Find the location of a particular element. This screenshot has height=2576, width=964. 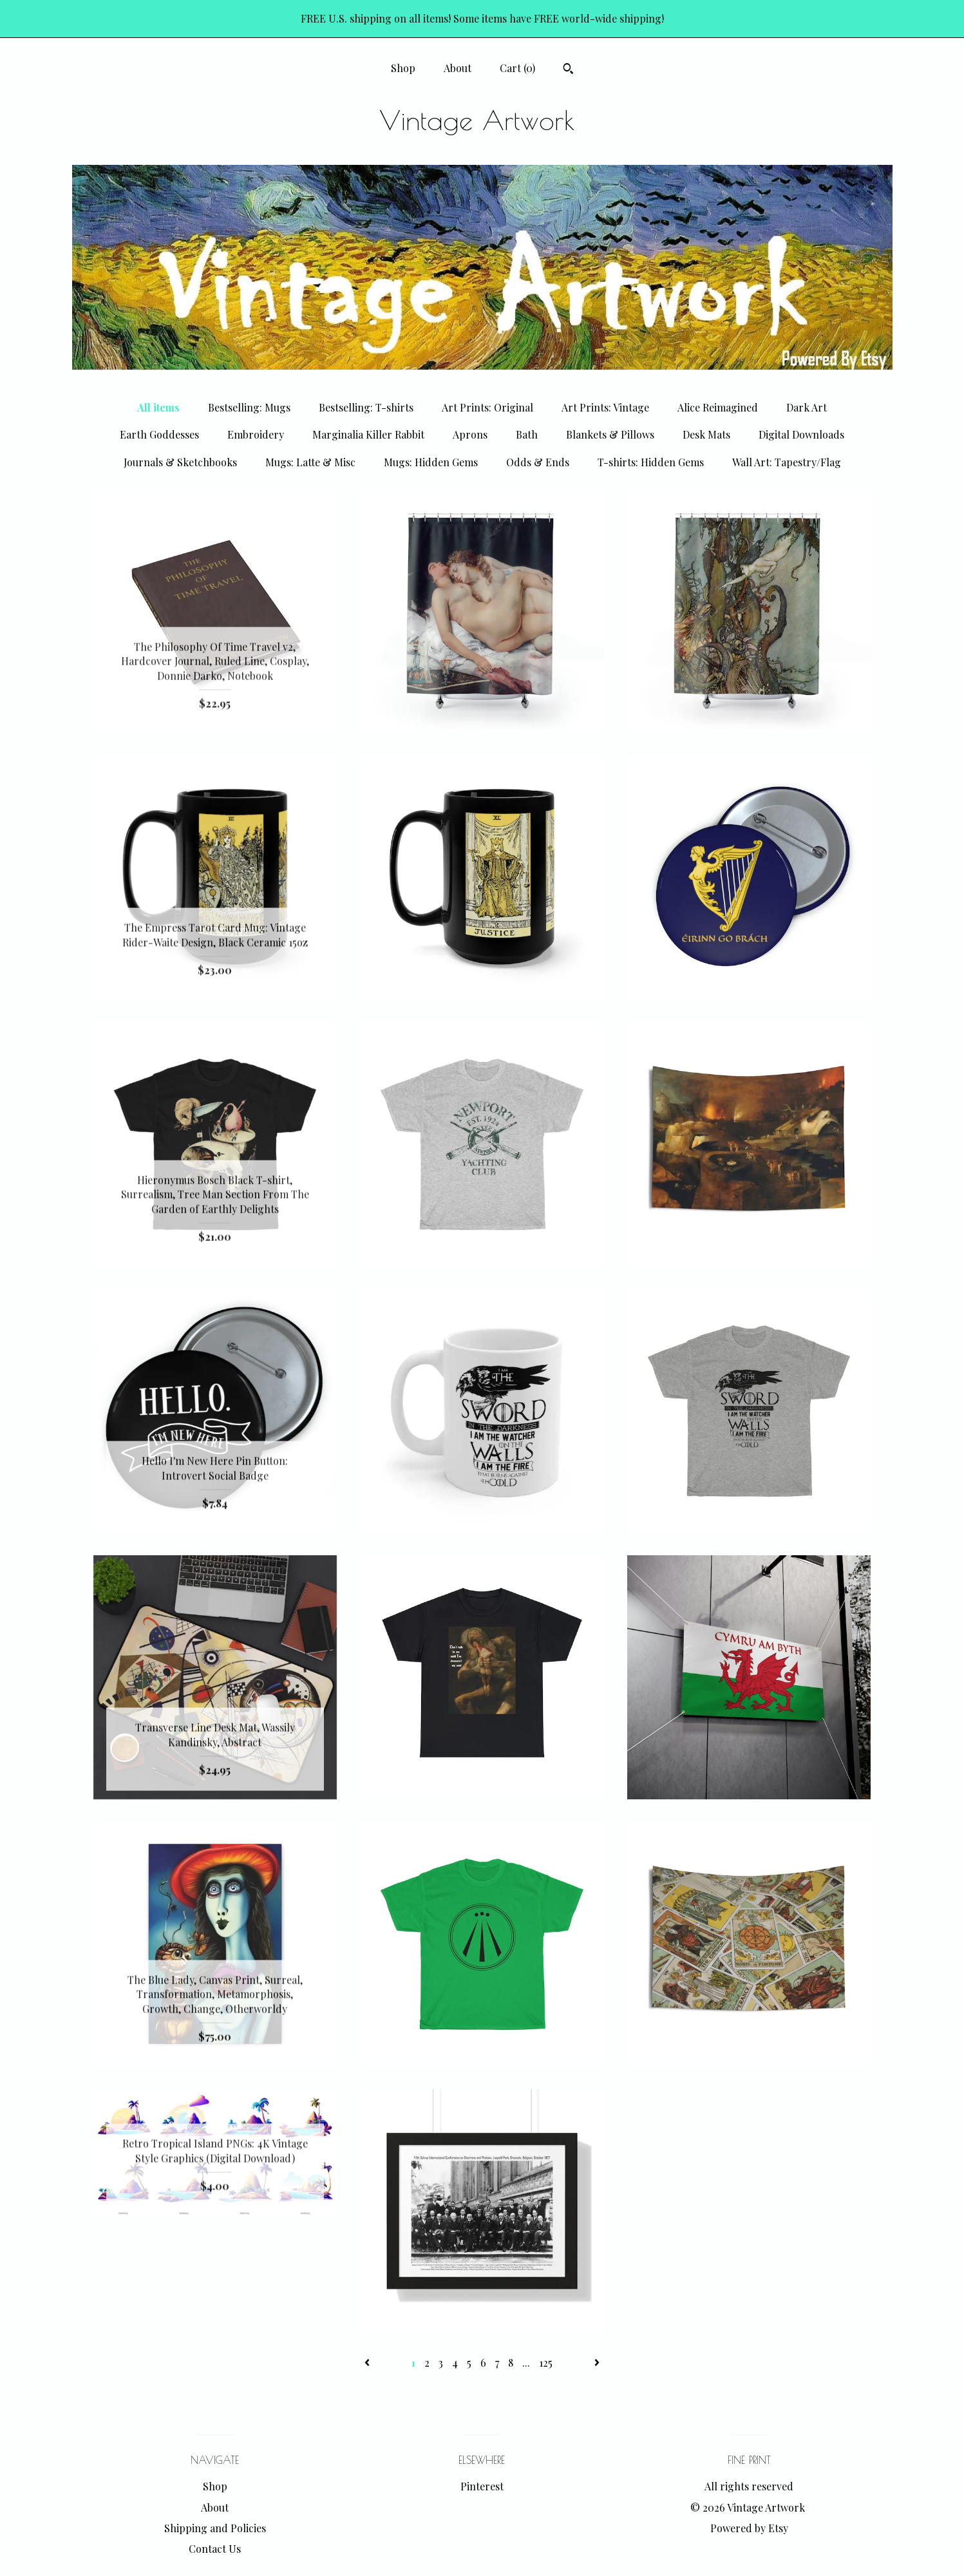

[Next page of results] is located at coordinates (597, 2362).